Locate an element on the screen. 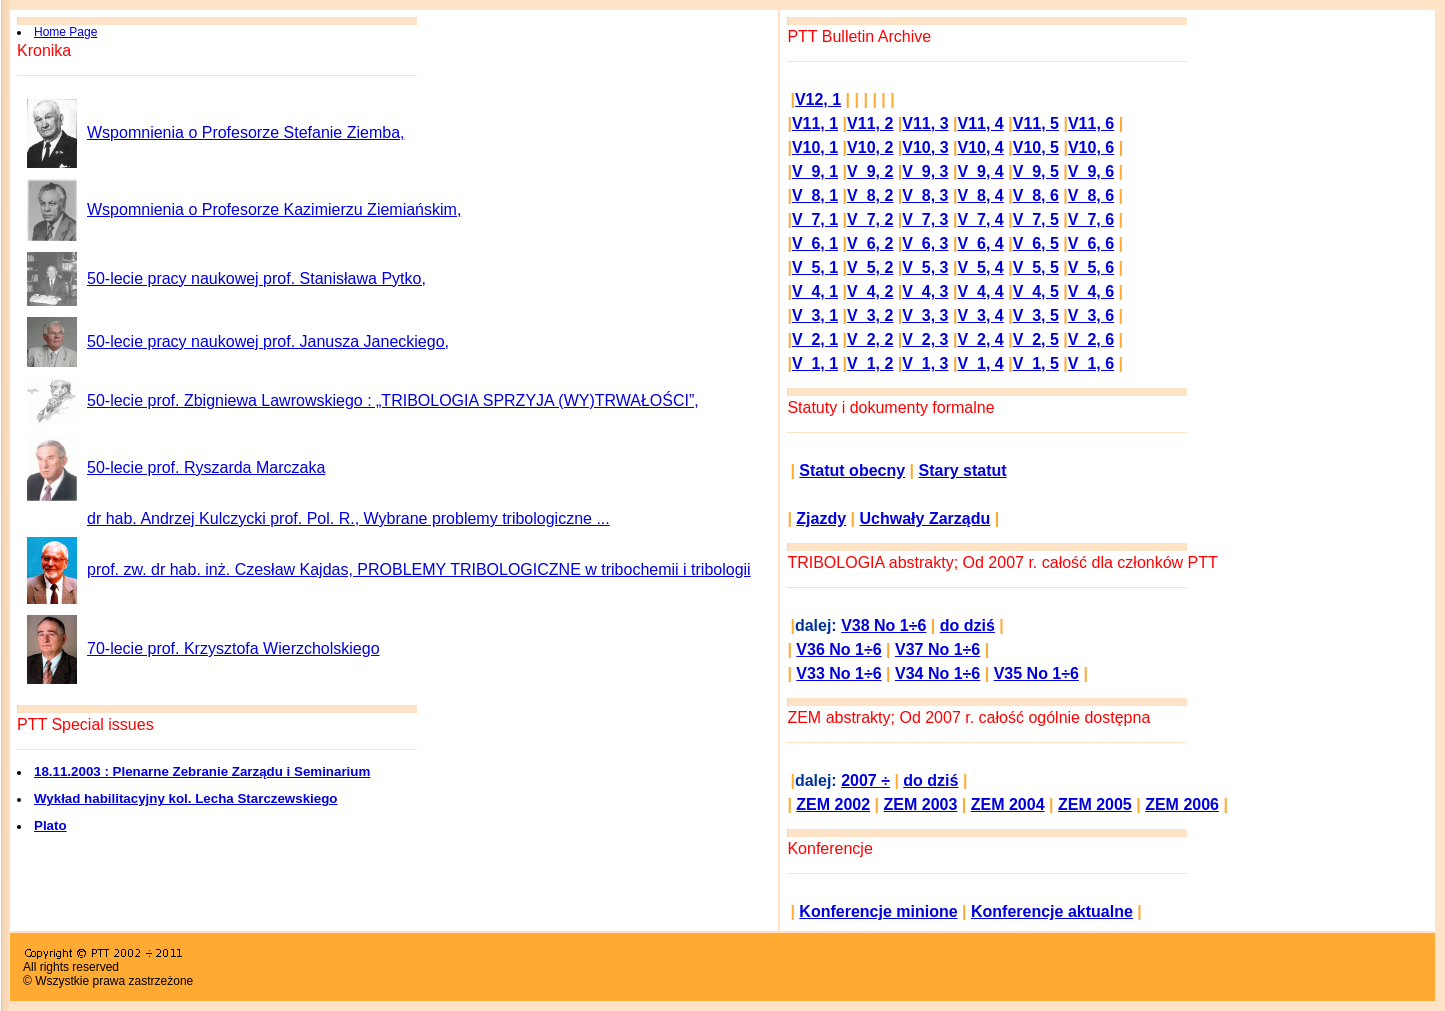 This screenshot has width=1445, height=1011. V 5, 5 is located at coordinates (1036, 267).